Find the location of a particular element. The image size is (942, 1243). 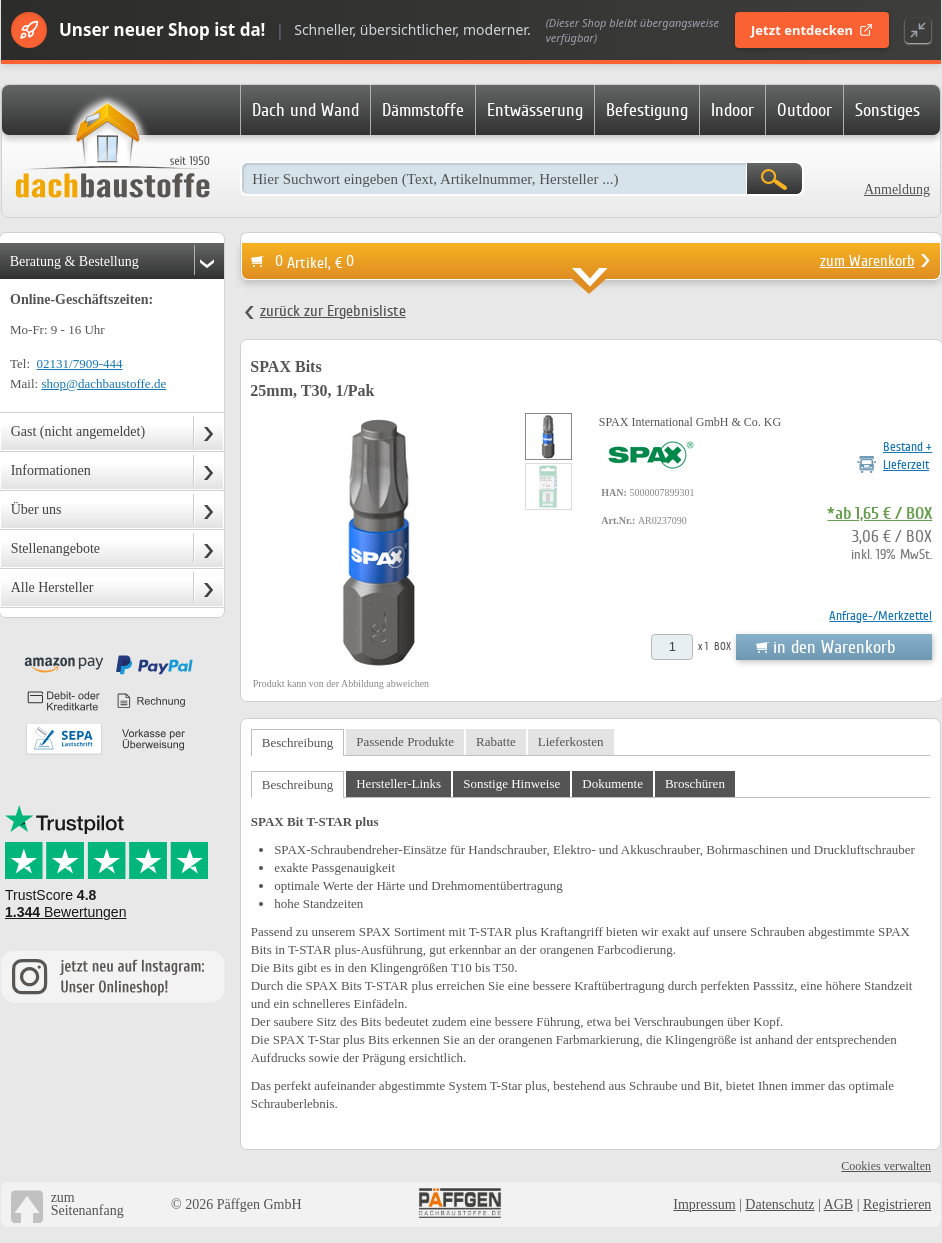

Rabatte is located at coordinates (496, 741).